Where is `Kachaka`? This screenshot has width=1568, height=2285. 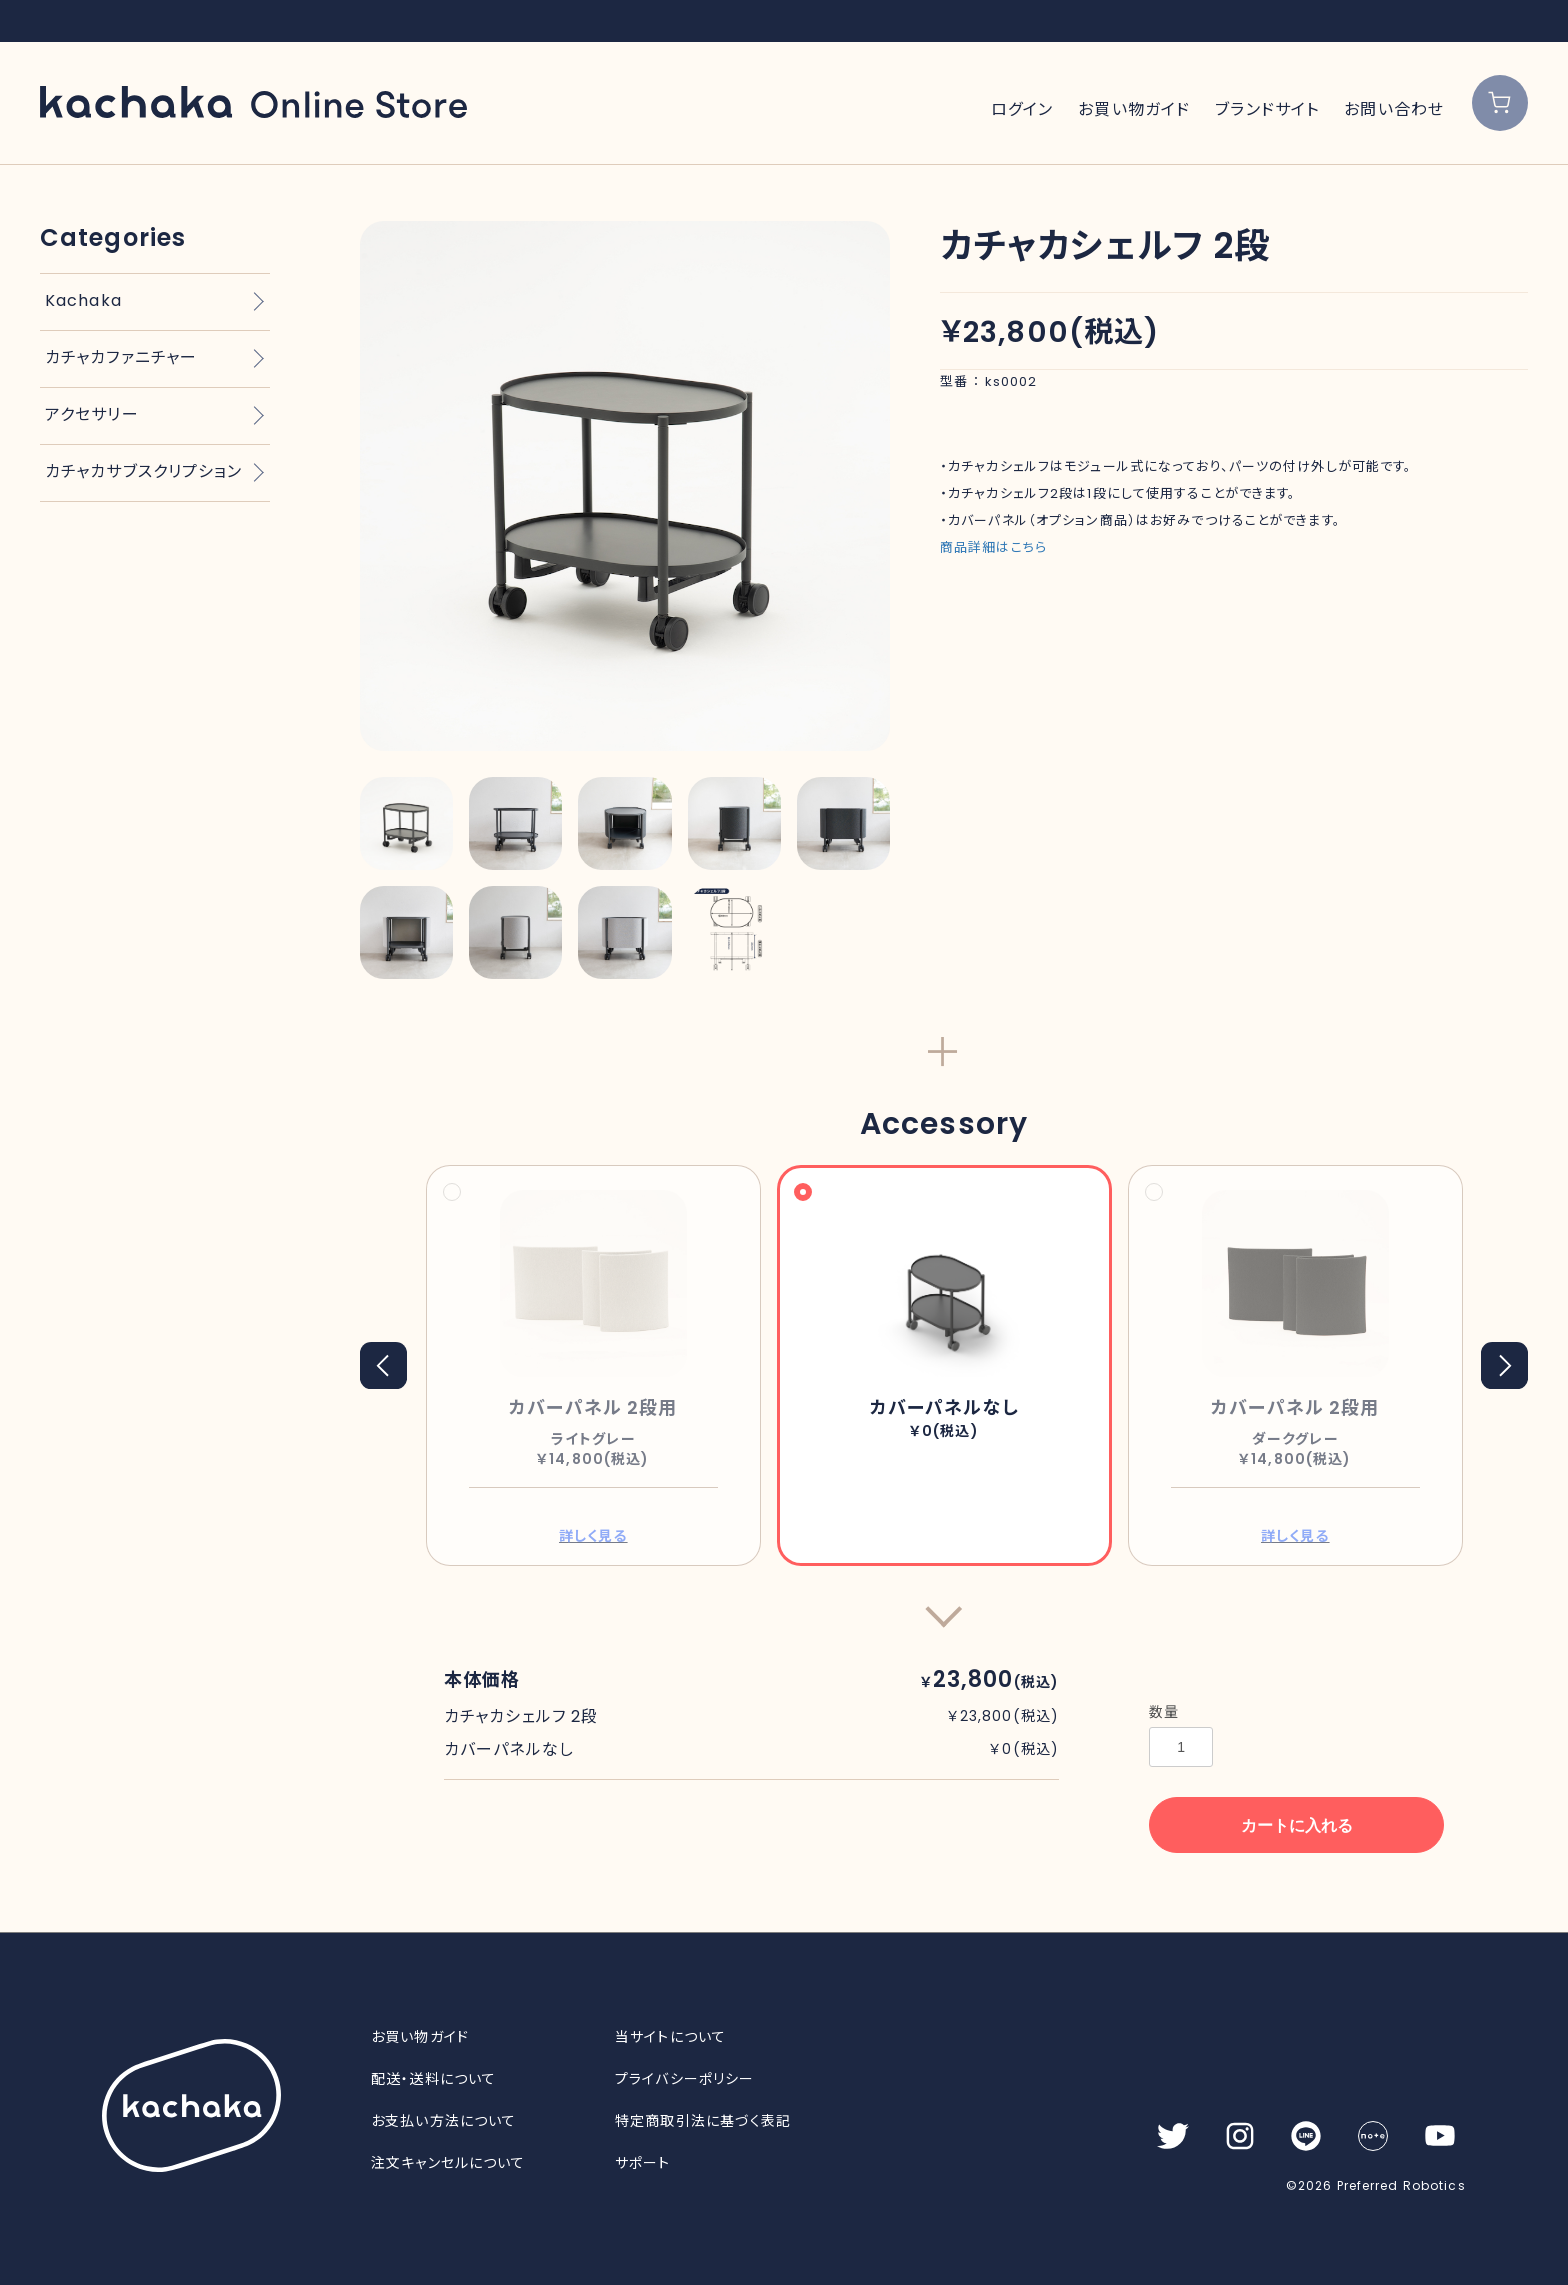 Kachaka is located at coordinates (83, 300).